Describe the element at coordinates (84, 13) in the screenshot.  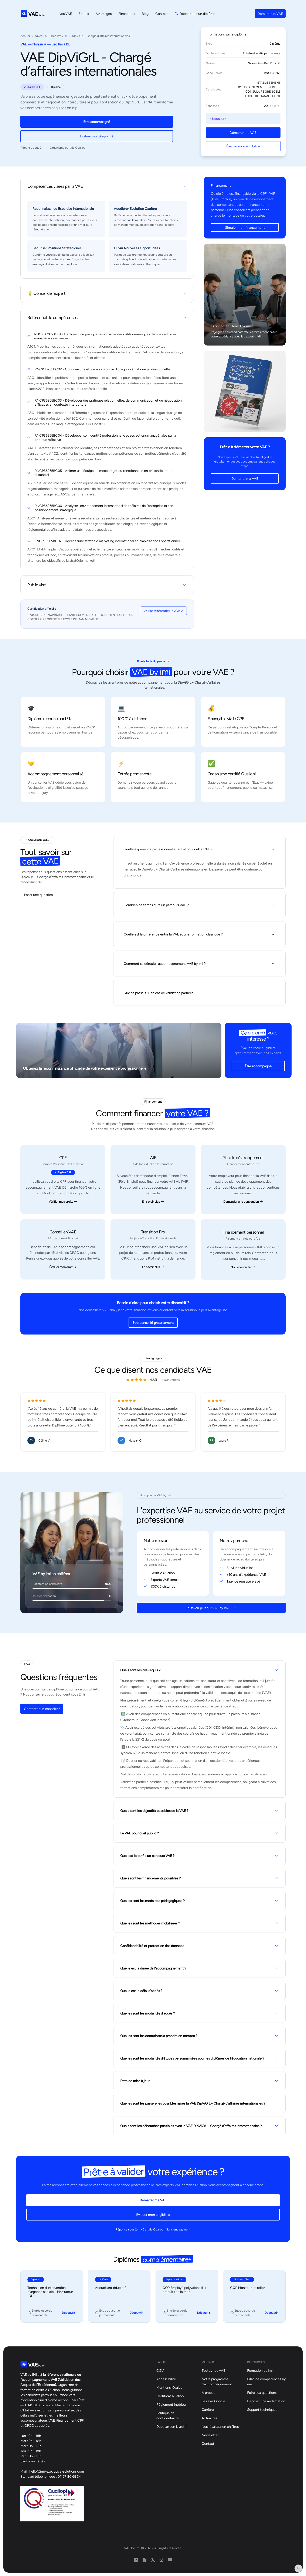
I see `Étapes` at that location.